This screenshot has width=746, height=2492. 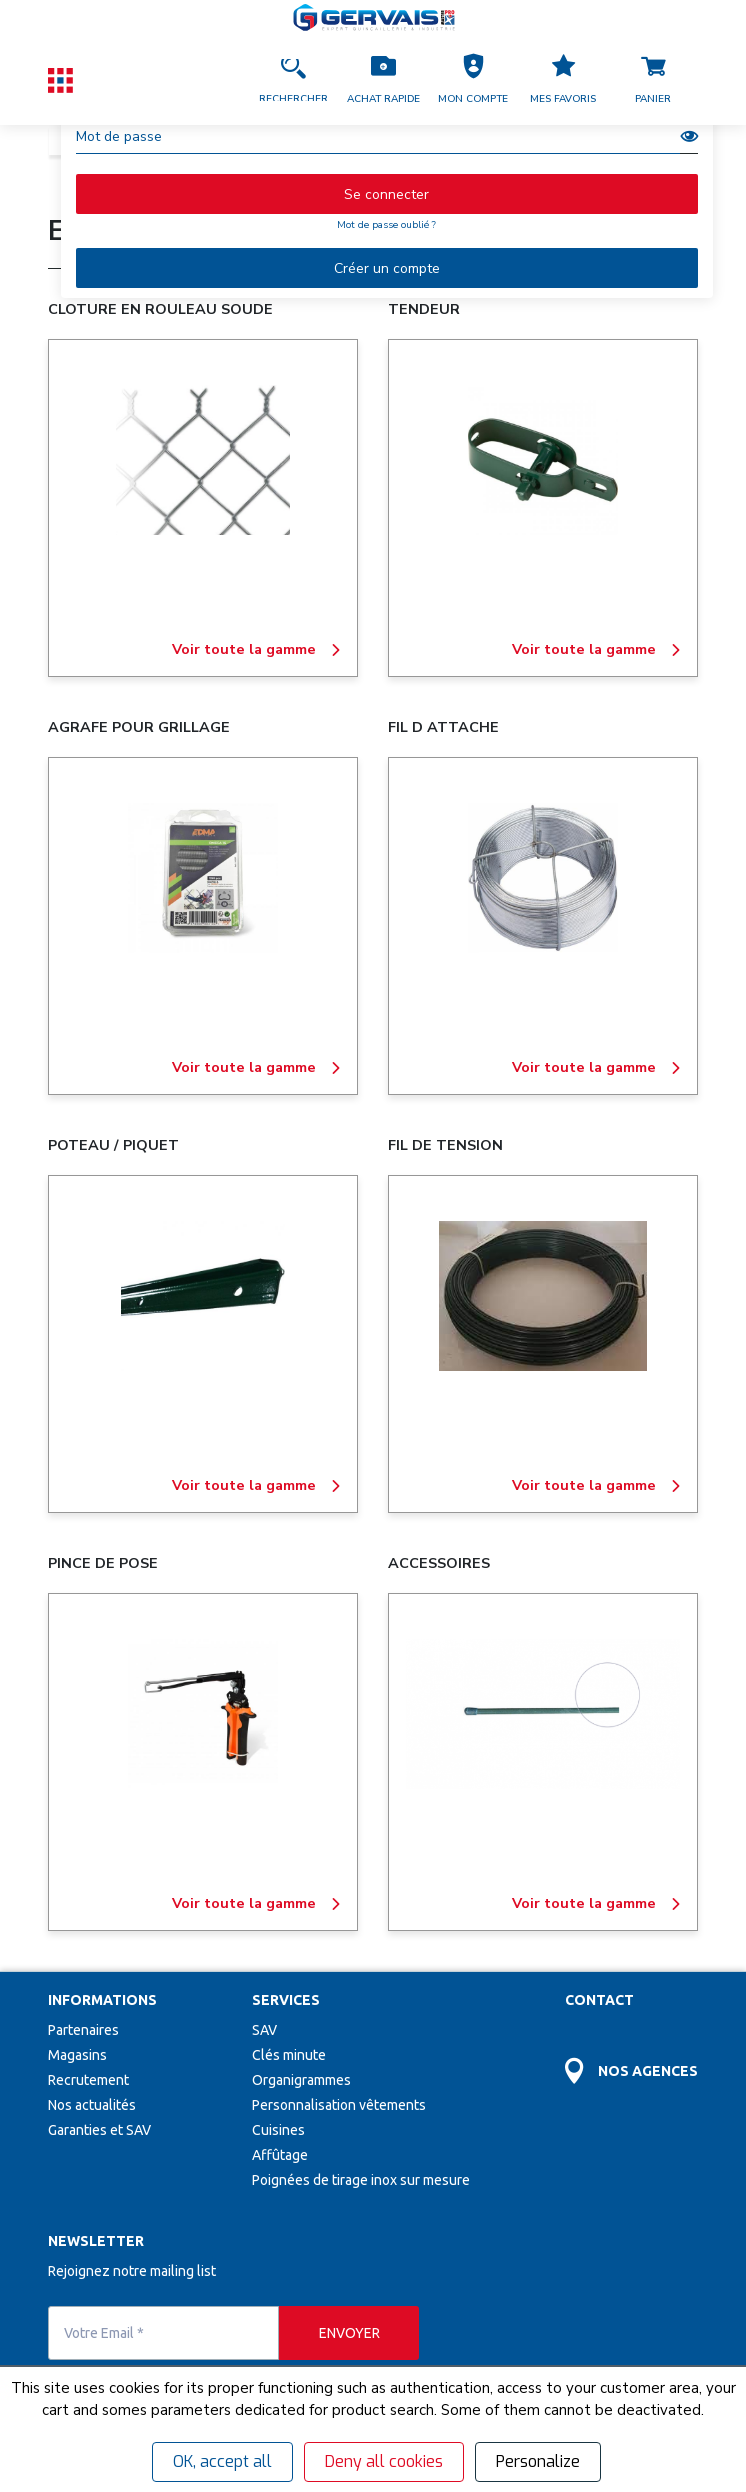 I want to click on Garanties et SAV, so click(x=99, y=2130).